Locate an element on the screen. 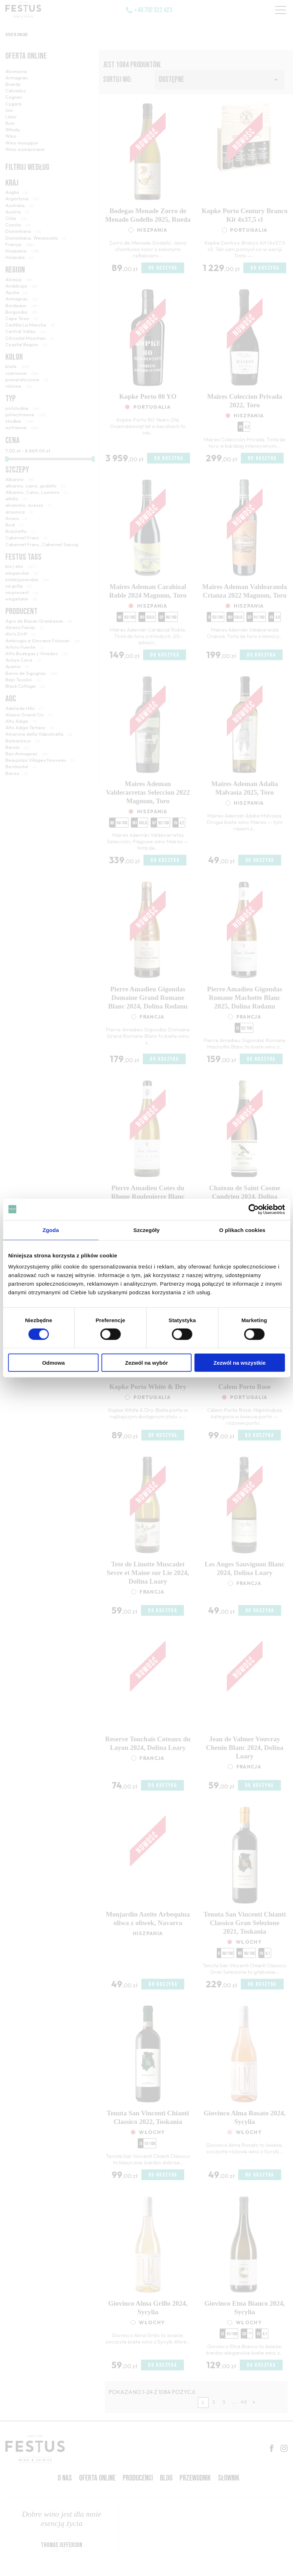 This screenshot has height=2576, width=293. Zezwól na wszystkie is located at coordinates (240, 1363).